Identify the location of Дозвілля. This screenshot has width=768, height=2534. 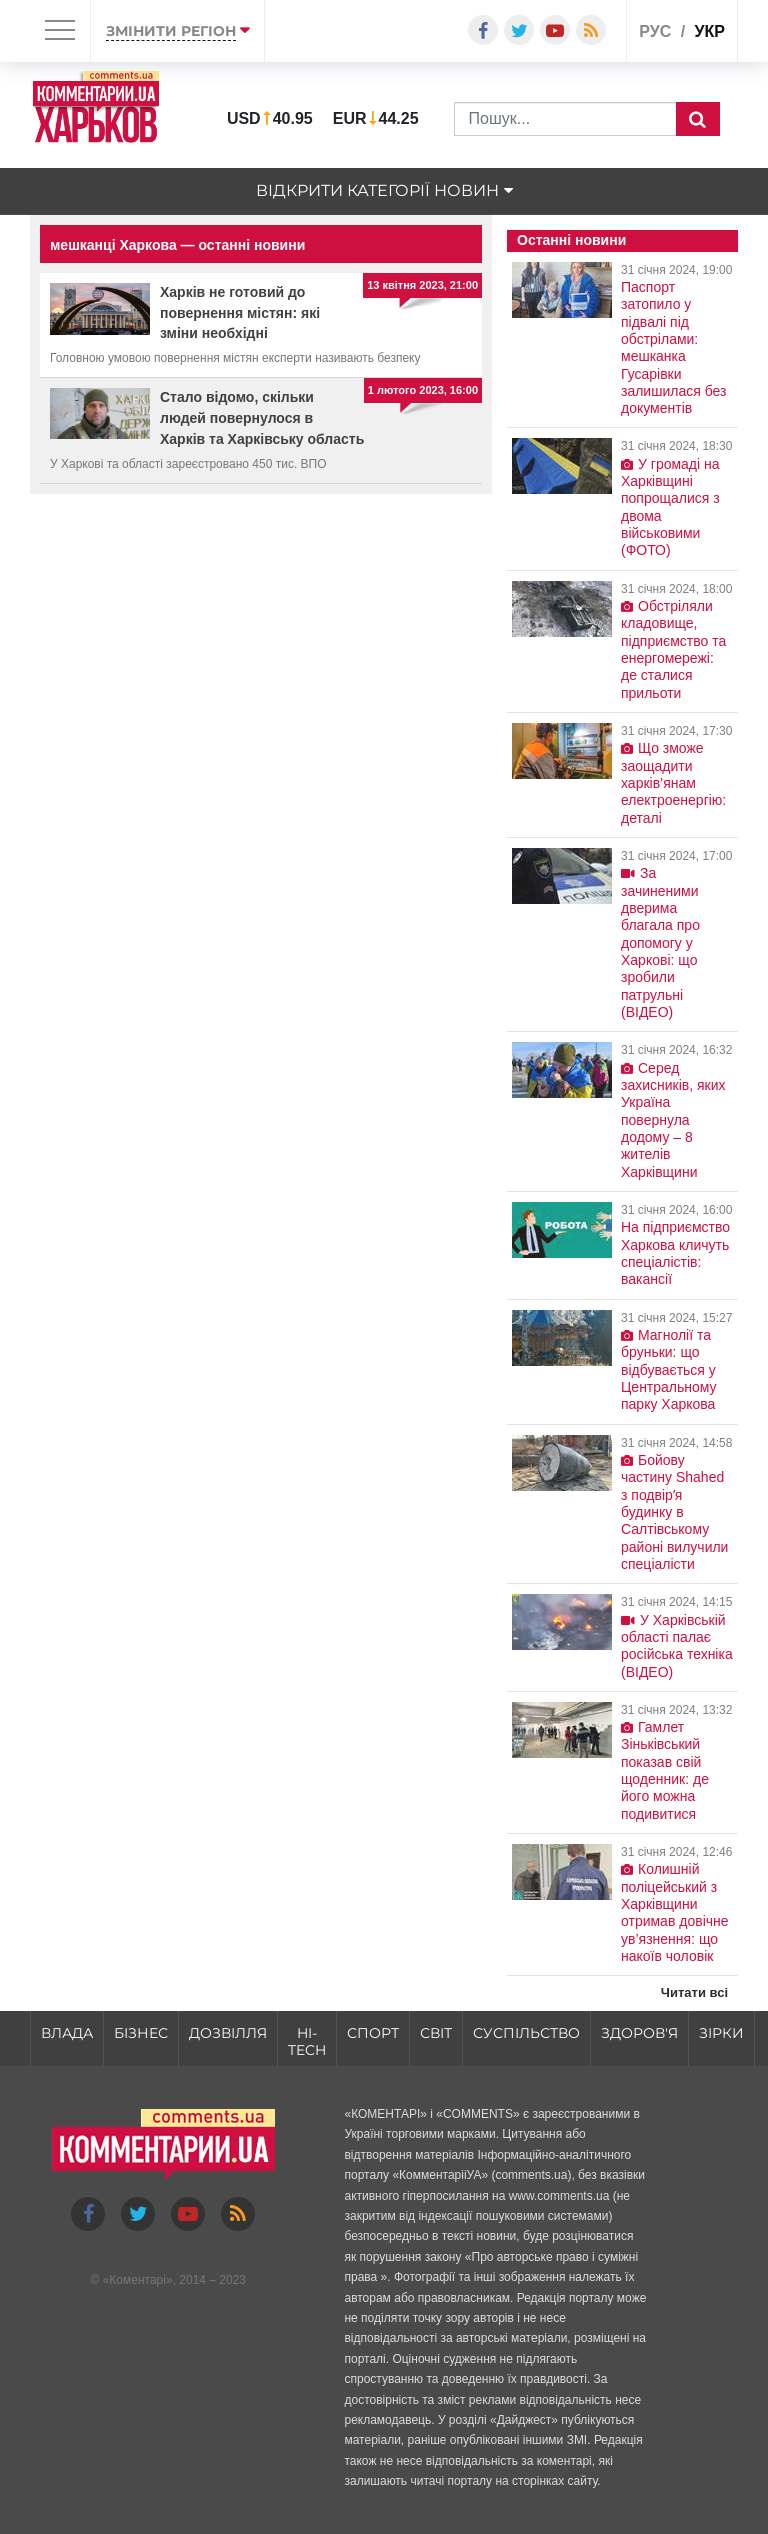
(228, 2033).